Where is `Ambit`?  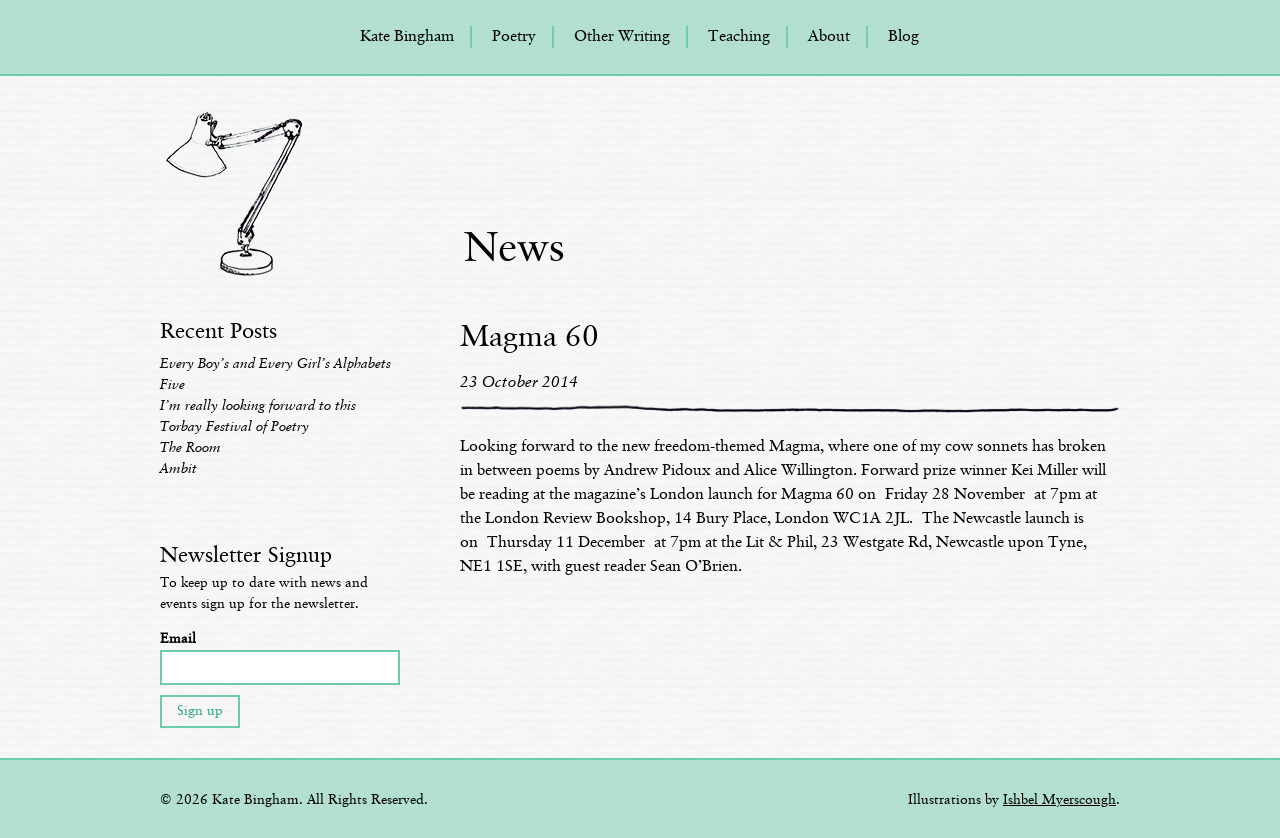
Ambit is located at coordinates (178, 469).